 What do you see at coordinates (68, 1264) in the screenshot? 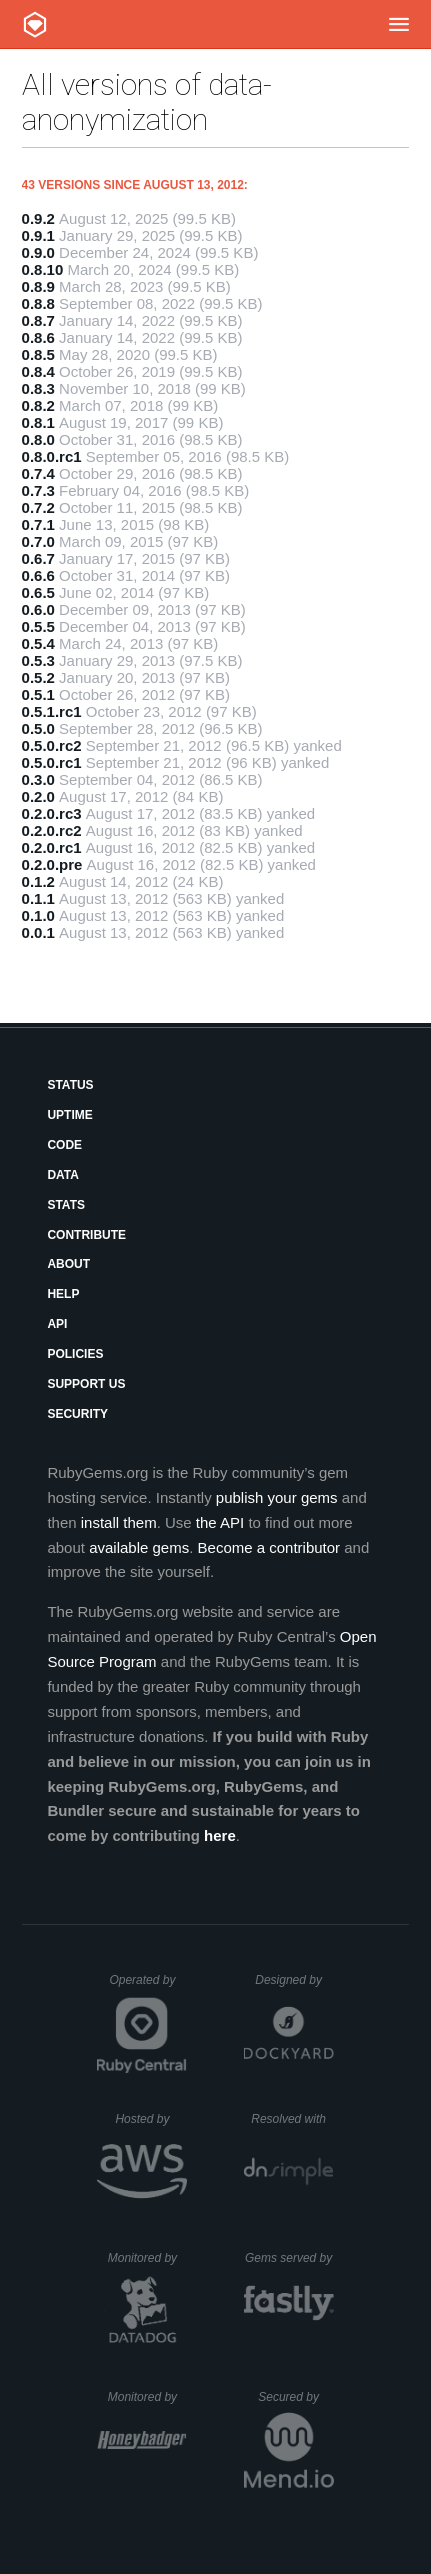
I see `About` at bounding box center [68, 1264].